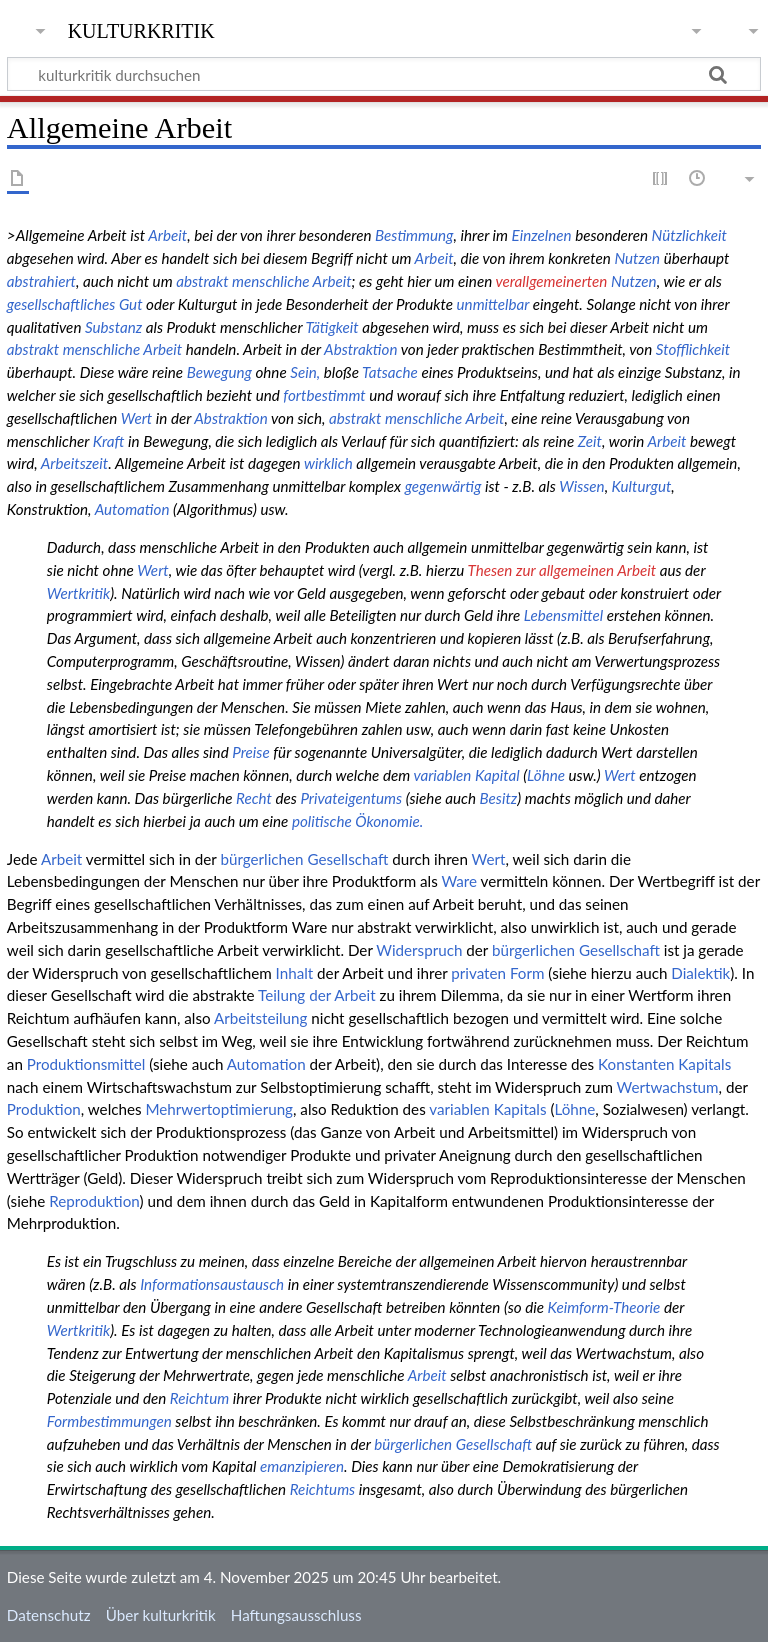  I want to click on Inhalt, so click(295, 973).